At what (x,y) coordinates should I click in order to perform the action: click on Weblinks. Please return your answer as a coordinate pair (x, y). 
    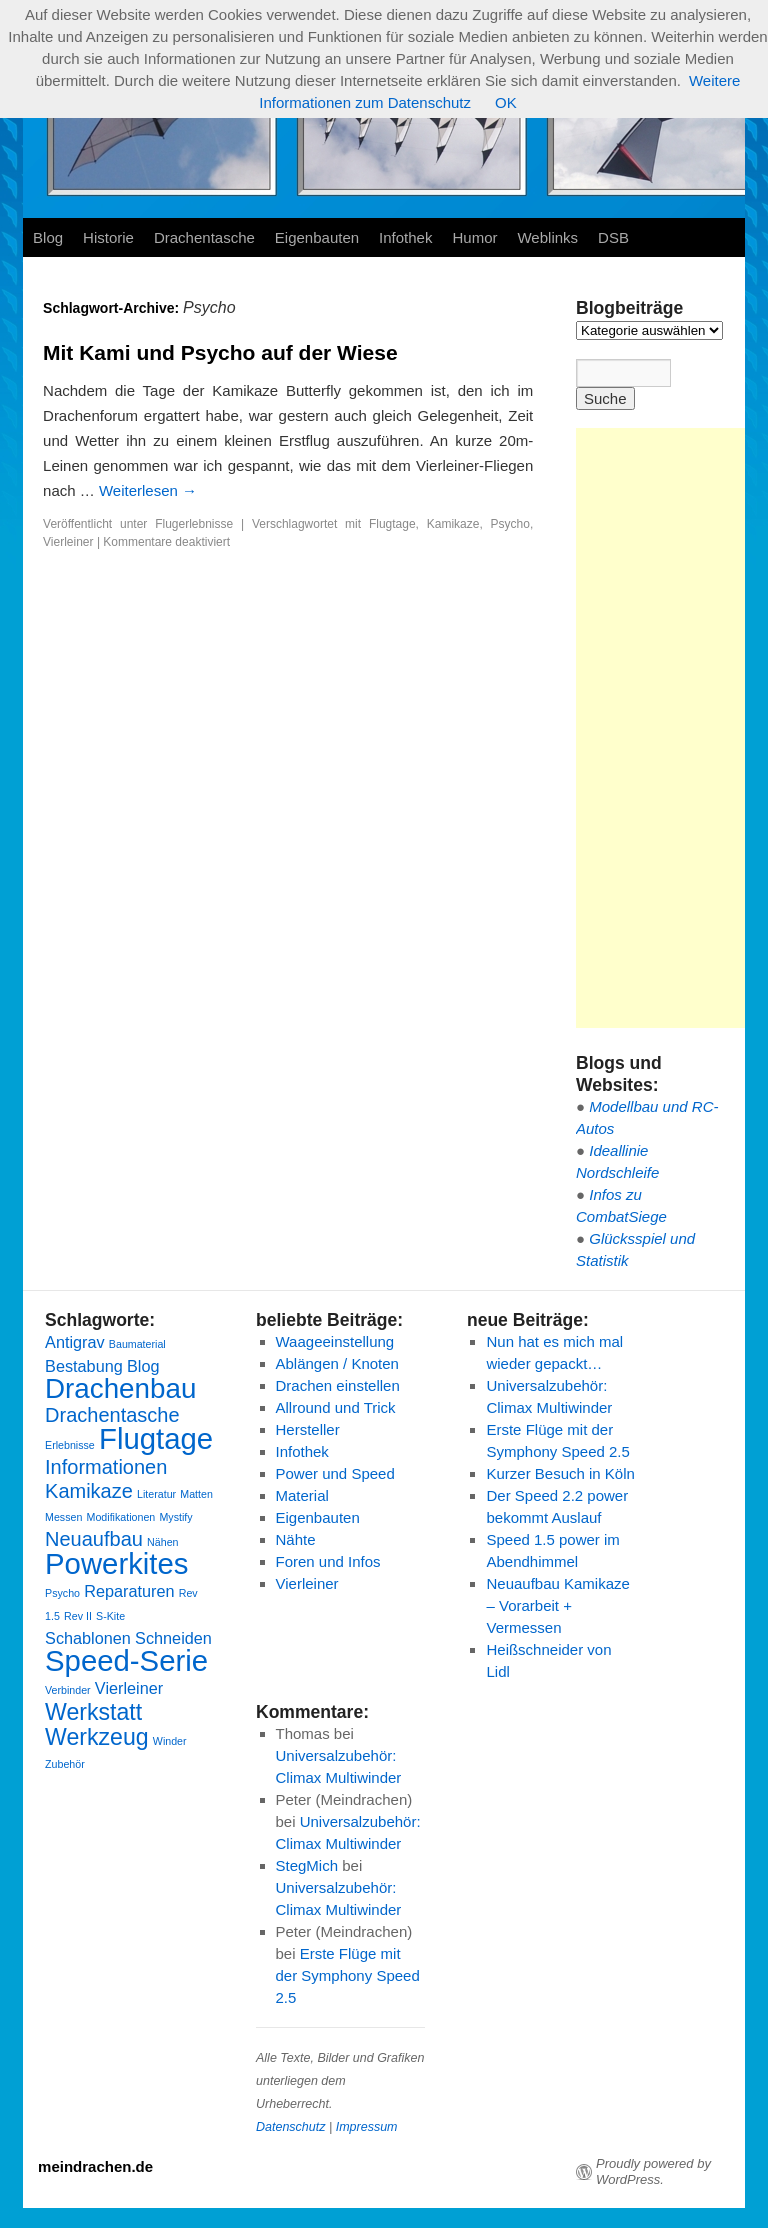
    Looking at the image, I should click on (547, 237).